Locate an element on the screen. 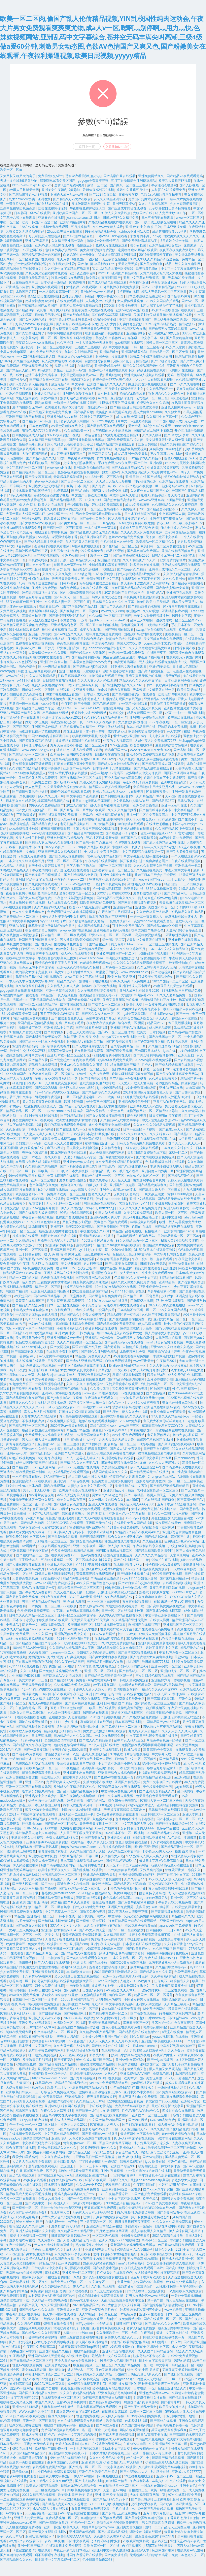  2020日本不卡一区二区视频 is located at coordinates (124, 1833).